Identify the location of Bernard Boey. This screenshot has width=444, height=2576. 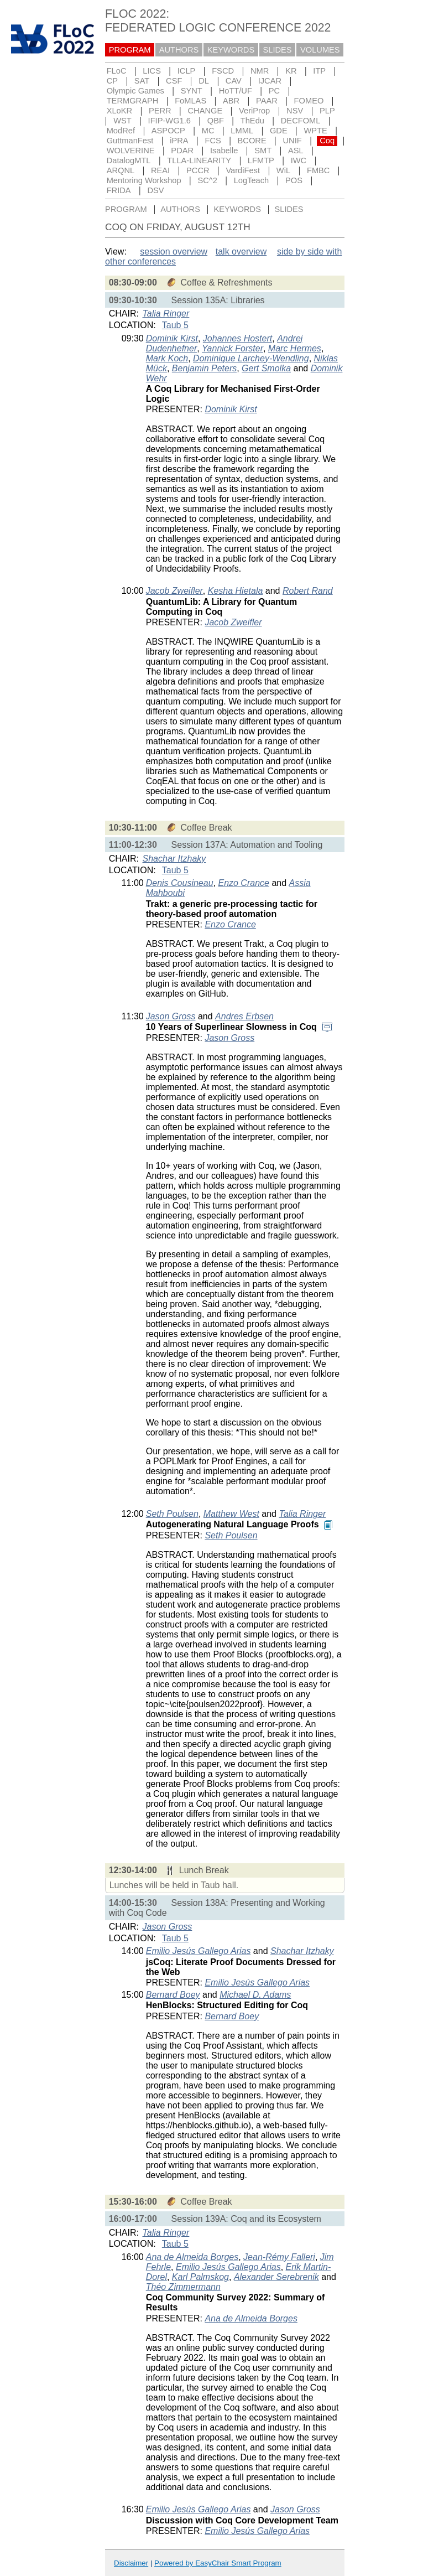
(173, 1994).